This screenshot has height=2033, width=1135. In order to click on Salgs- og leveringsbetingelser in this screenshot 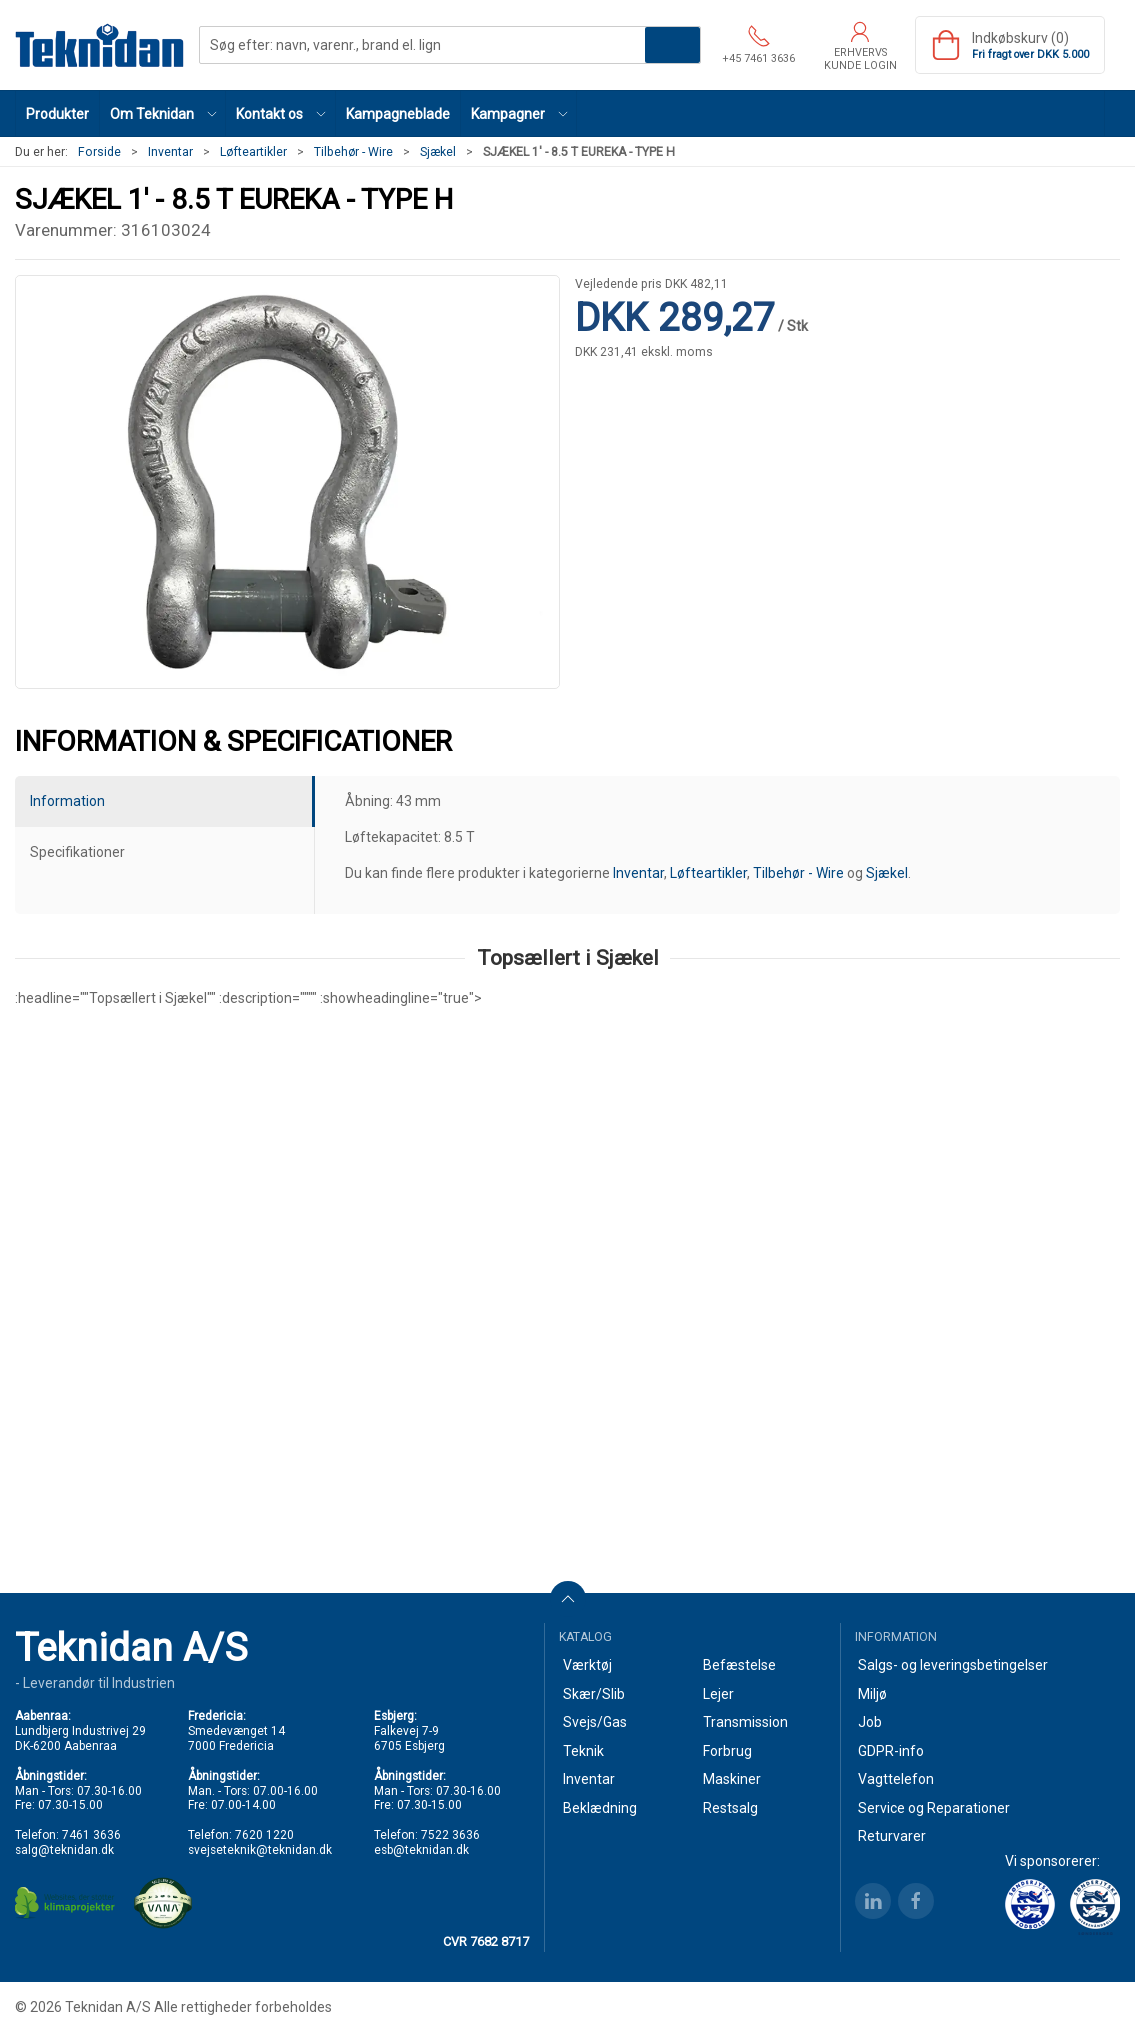, I will do `click(953, 1665)`.